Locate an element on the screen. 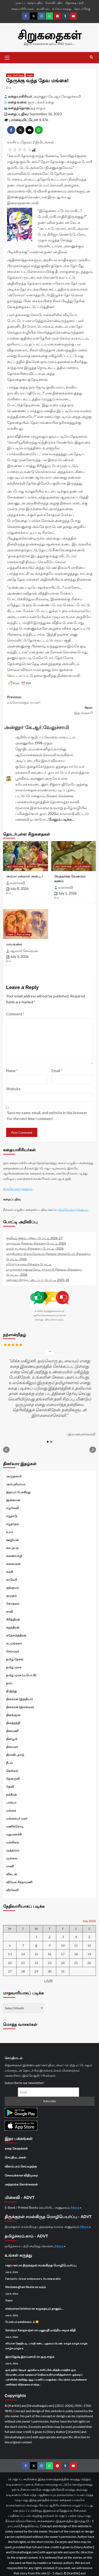  Stop is located at coordinates (51, 1442).